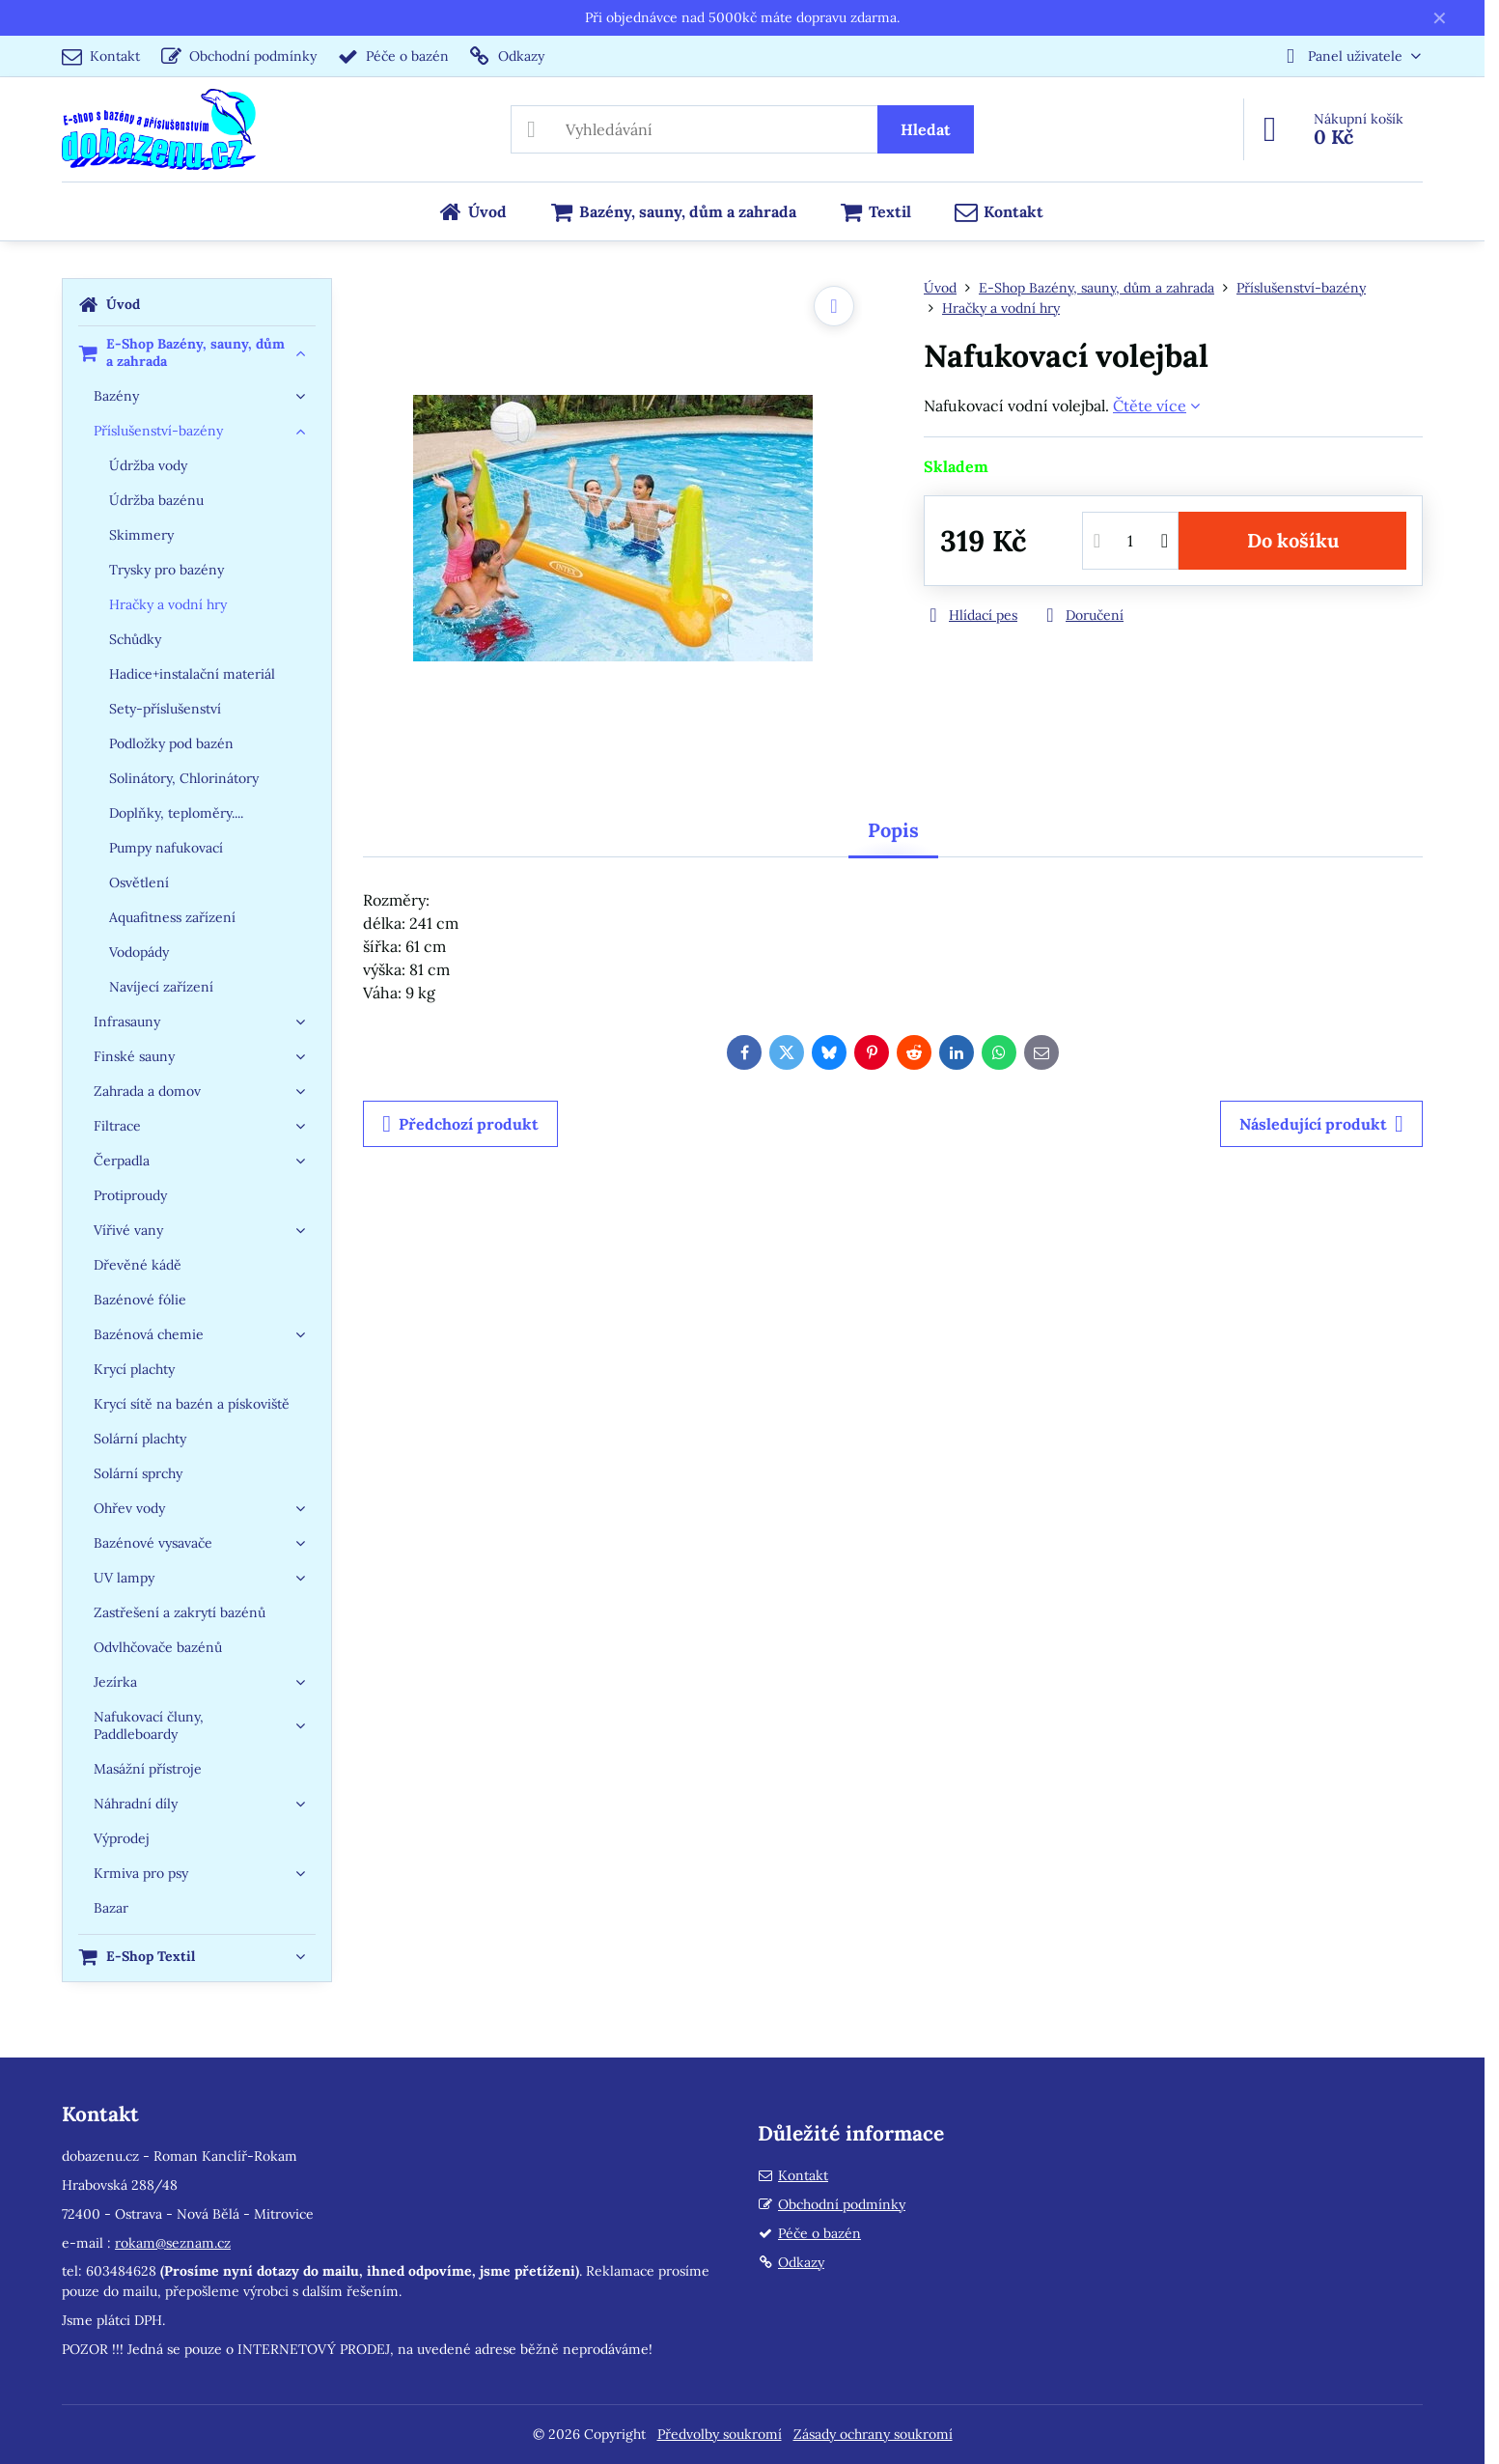 The height and width of the screenshot is (2464, 1499). Describe the element at coordinates (873, 2434) in the screenshot. I see `Zásady ochrany soukromí` at that location.